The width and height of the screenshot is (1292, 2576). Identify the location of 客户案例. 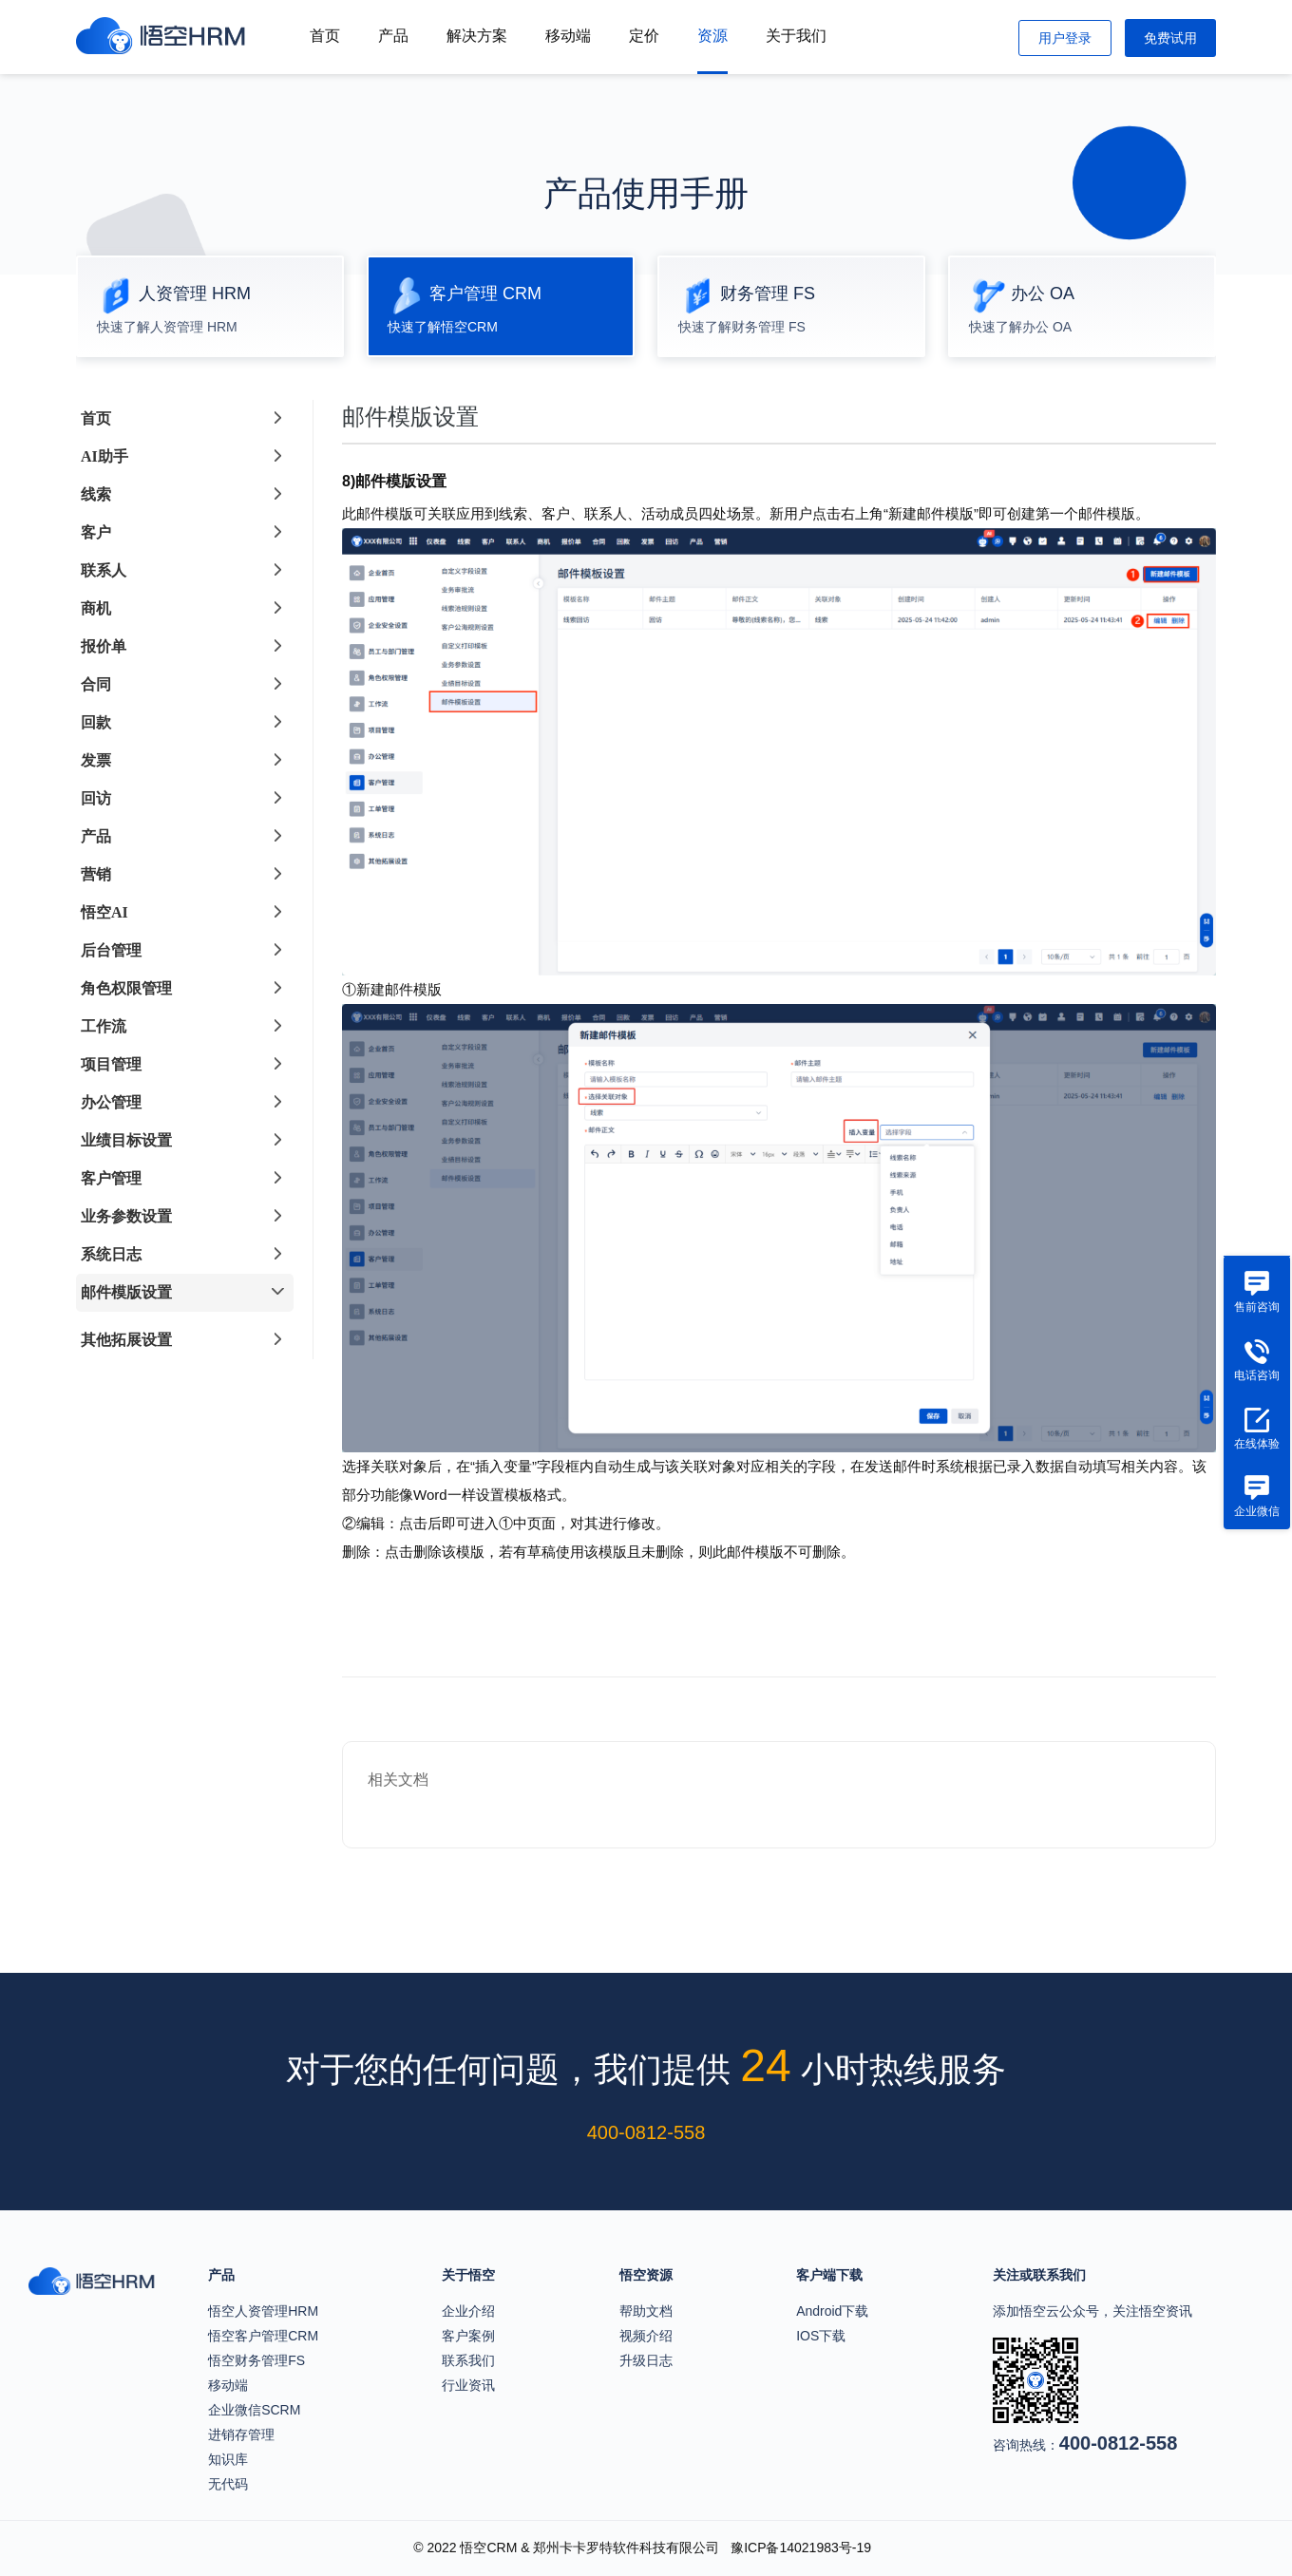
(468, 2335).